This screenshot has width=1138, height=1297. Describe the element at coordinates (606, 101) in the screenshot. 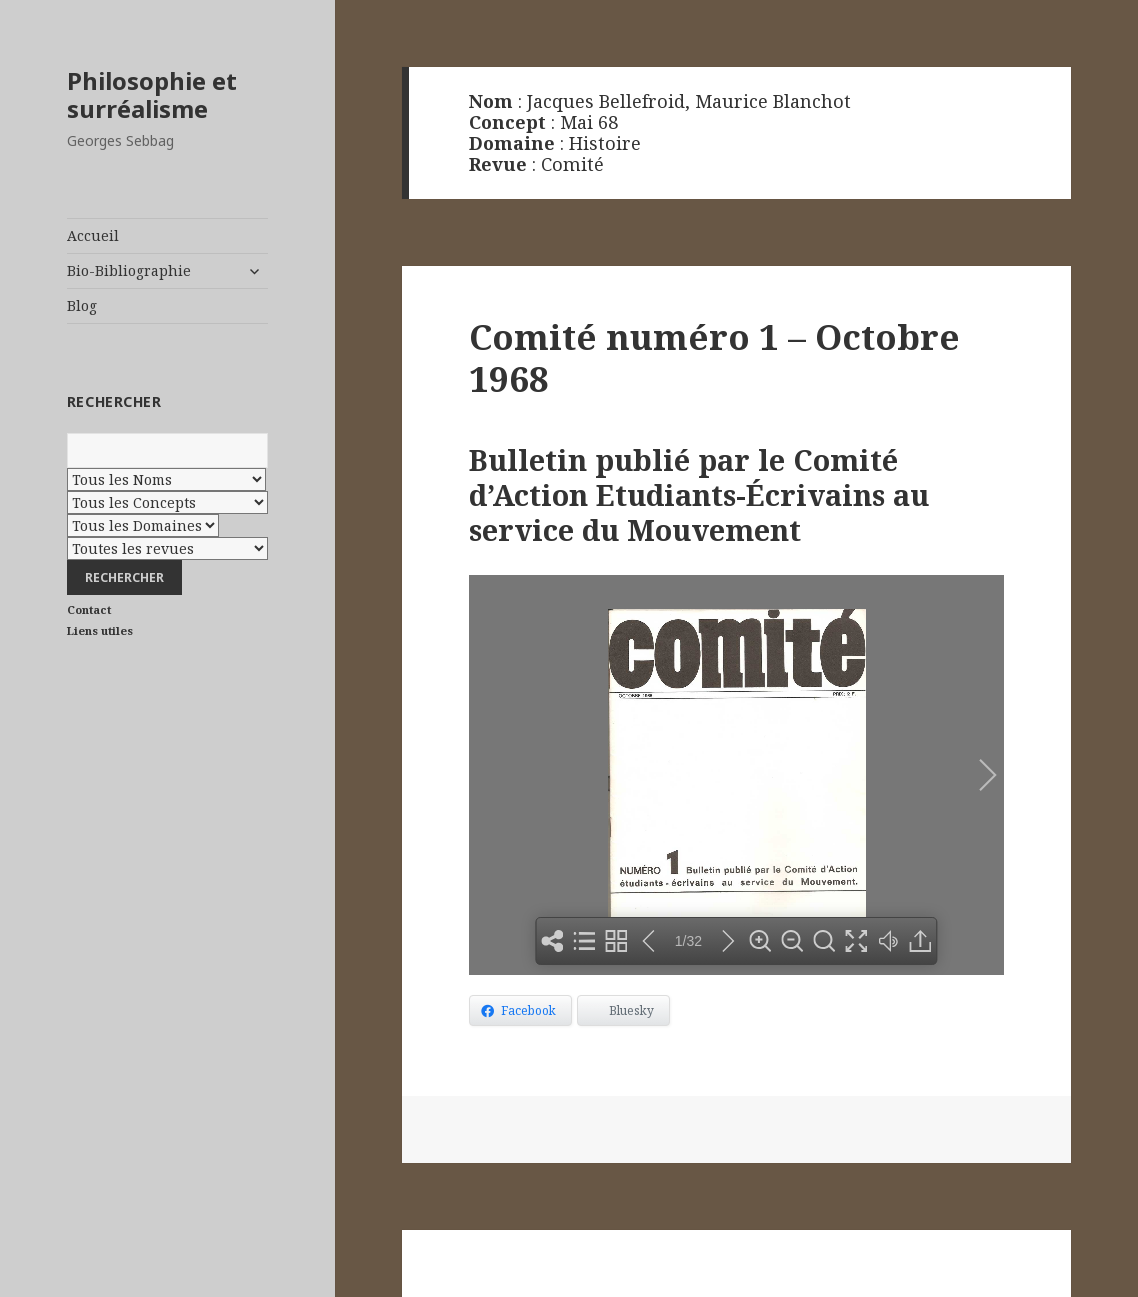

I see `Jacques Bellefroid` at that location.